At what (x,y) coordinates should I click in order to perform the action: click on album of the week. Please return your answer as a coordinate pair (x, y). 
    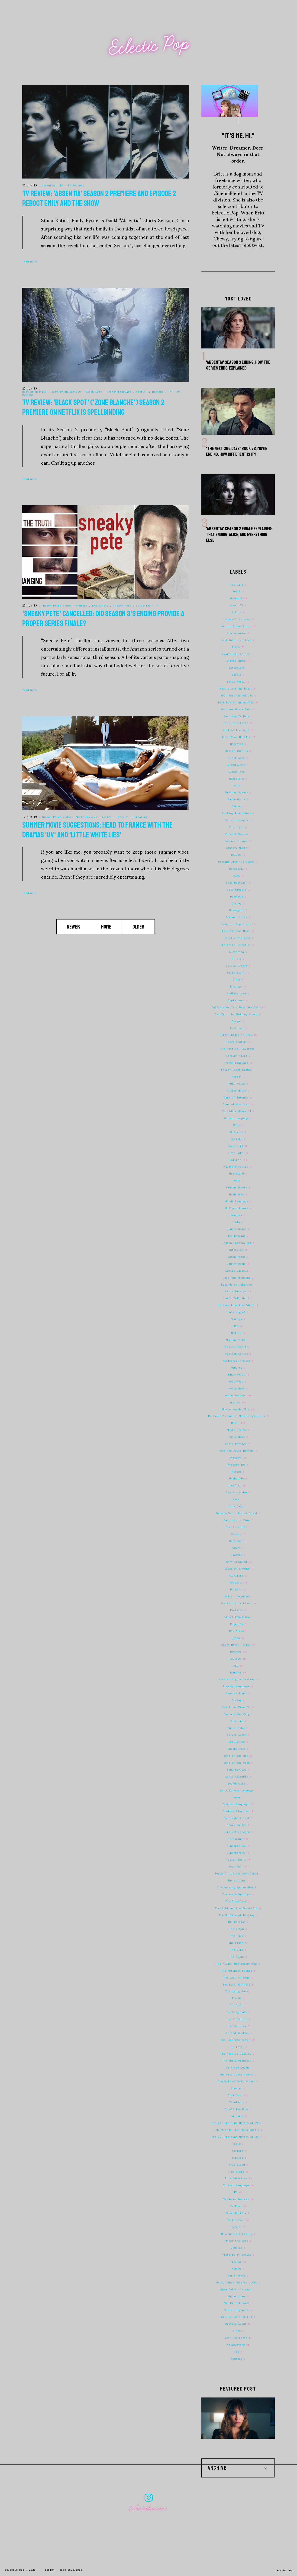
    Looking at the image, I should click on (238, 619).